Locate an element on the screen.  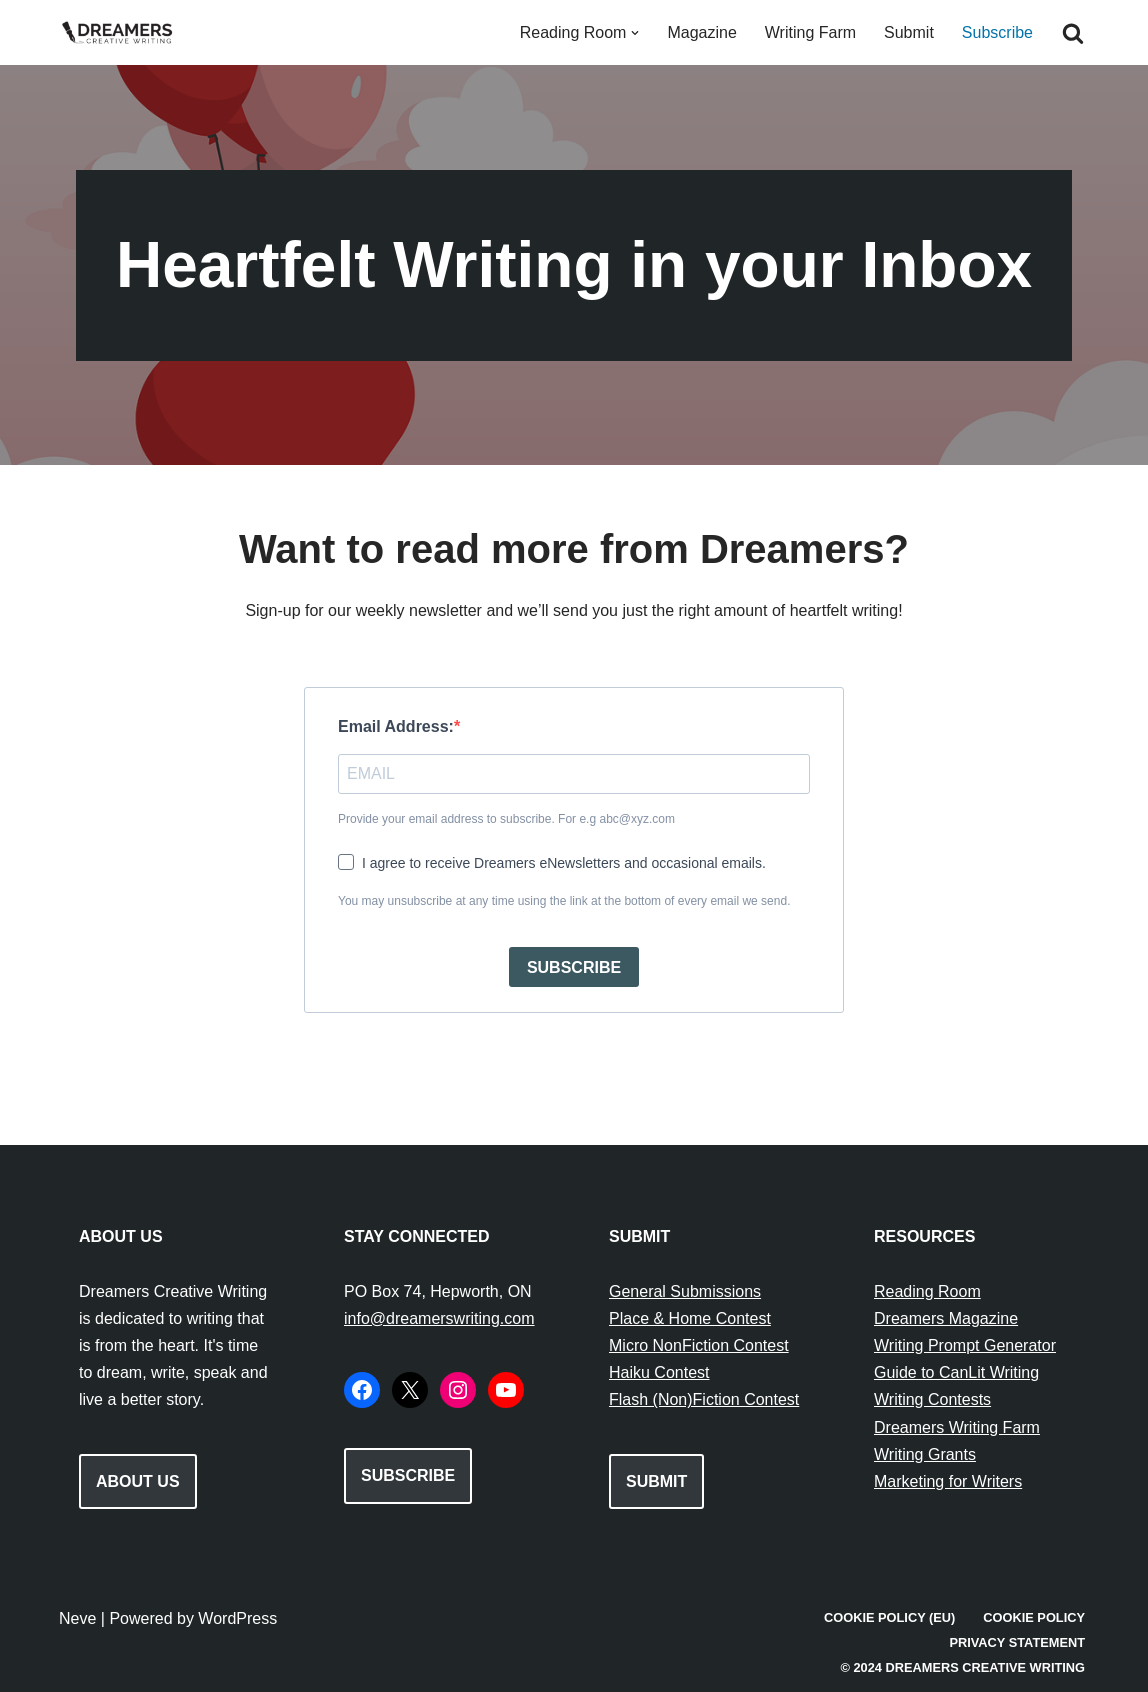
[button] is located at coordinates (635, 33).